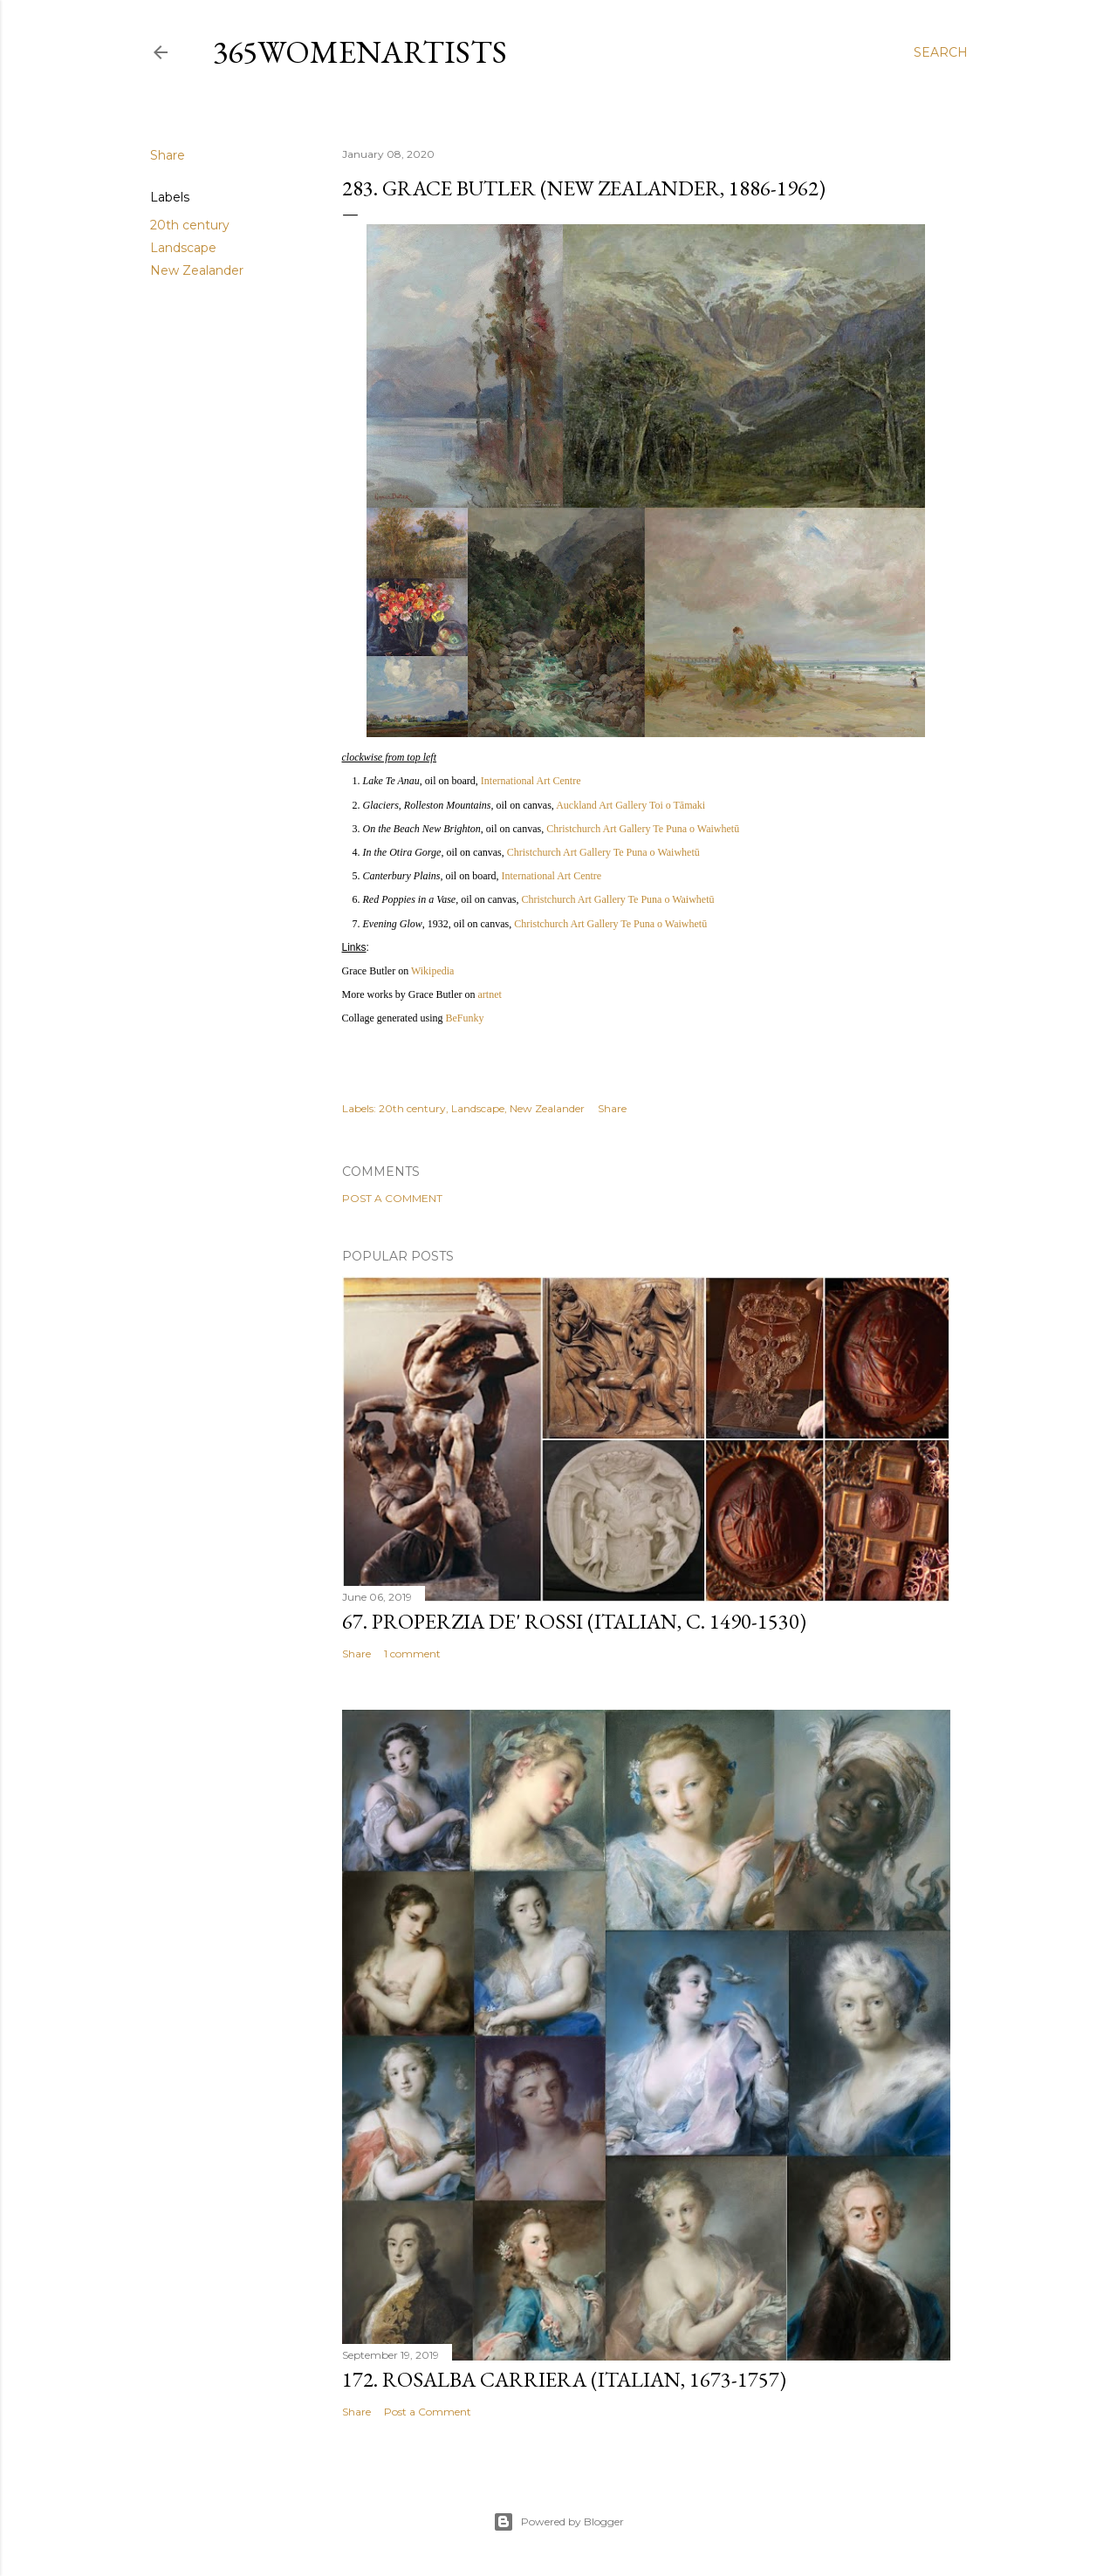  What do you see at coordinates (183, 248) in the screenshot?
I see `Landscape` at bounding box center [183, 248].